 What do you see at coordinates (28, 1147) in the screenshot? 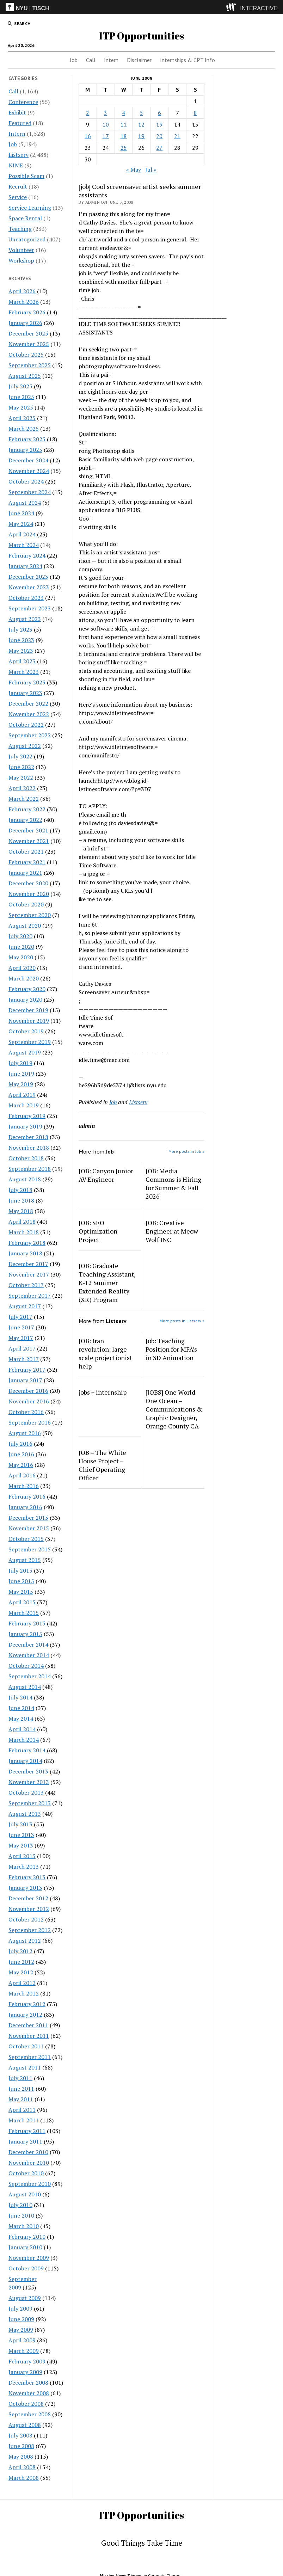
I see `November 2018` at bounding box center [28, 1147].